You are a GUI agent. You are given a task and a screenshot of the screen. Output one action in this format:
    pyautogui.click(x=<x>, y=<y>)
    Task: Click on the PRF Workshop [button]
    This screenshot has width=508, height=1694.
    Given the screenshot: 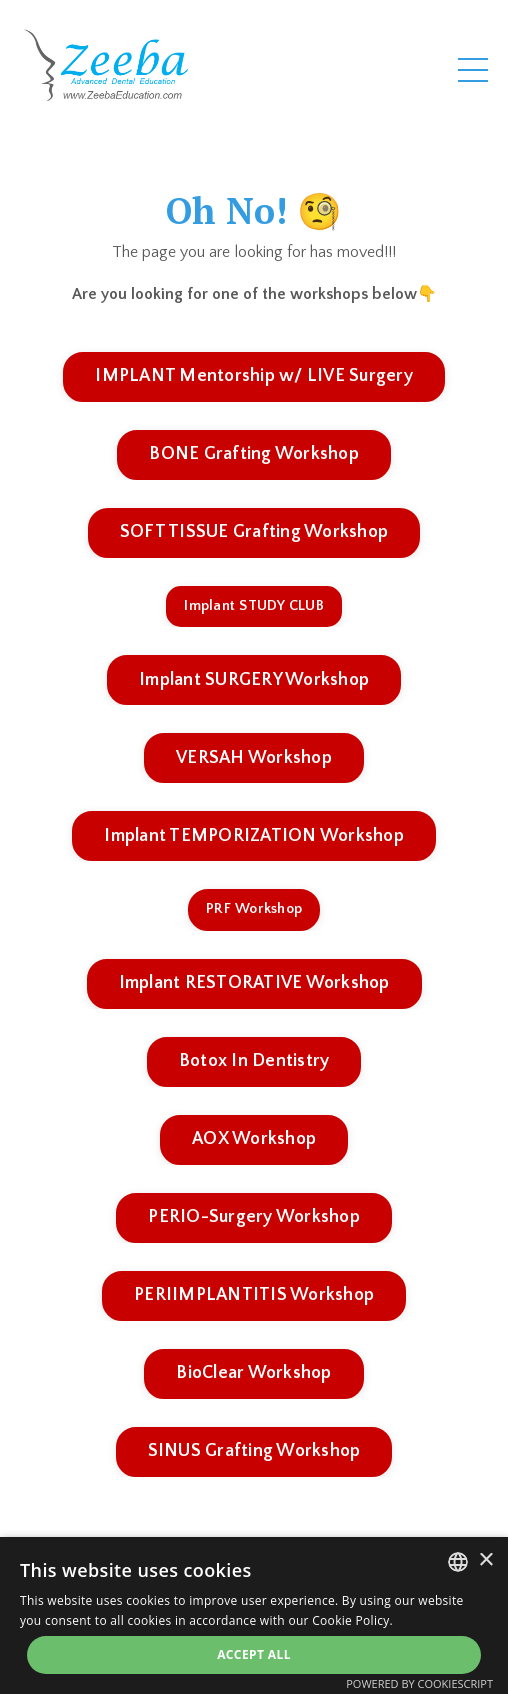 What is the action you would take?
    pyautogui.click(x=254, y=909)
    